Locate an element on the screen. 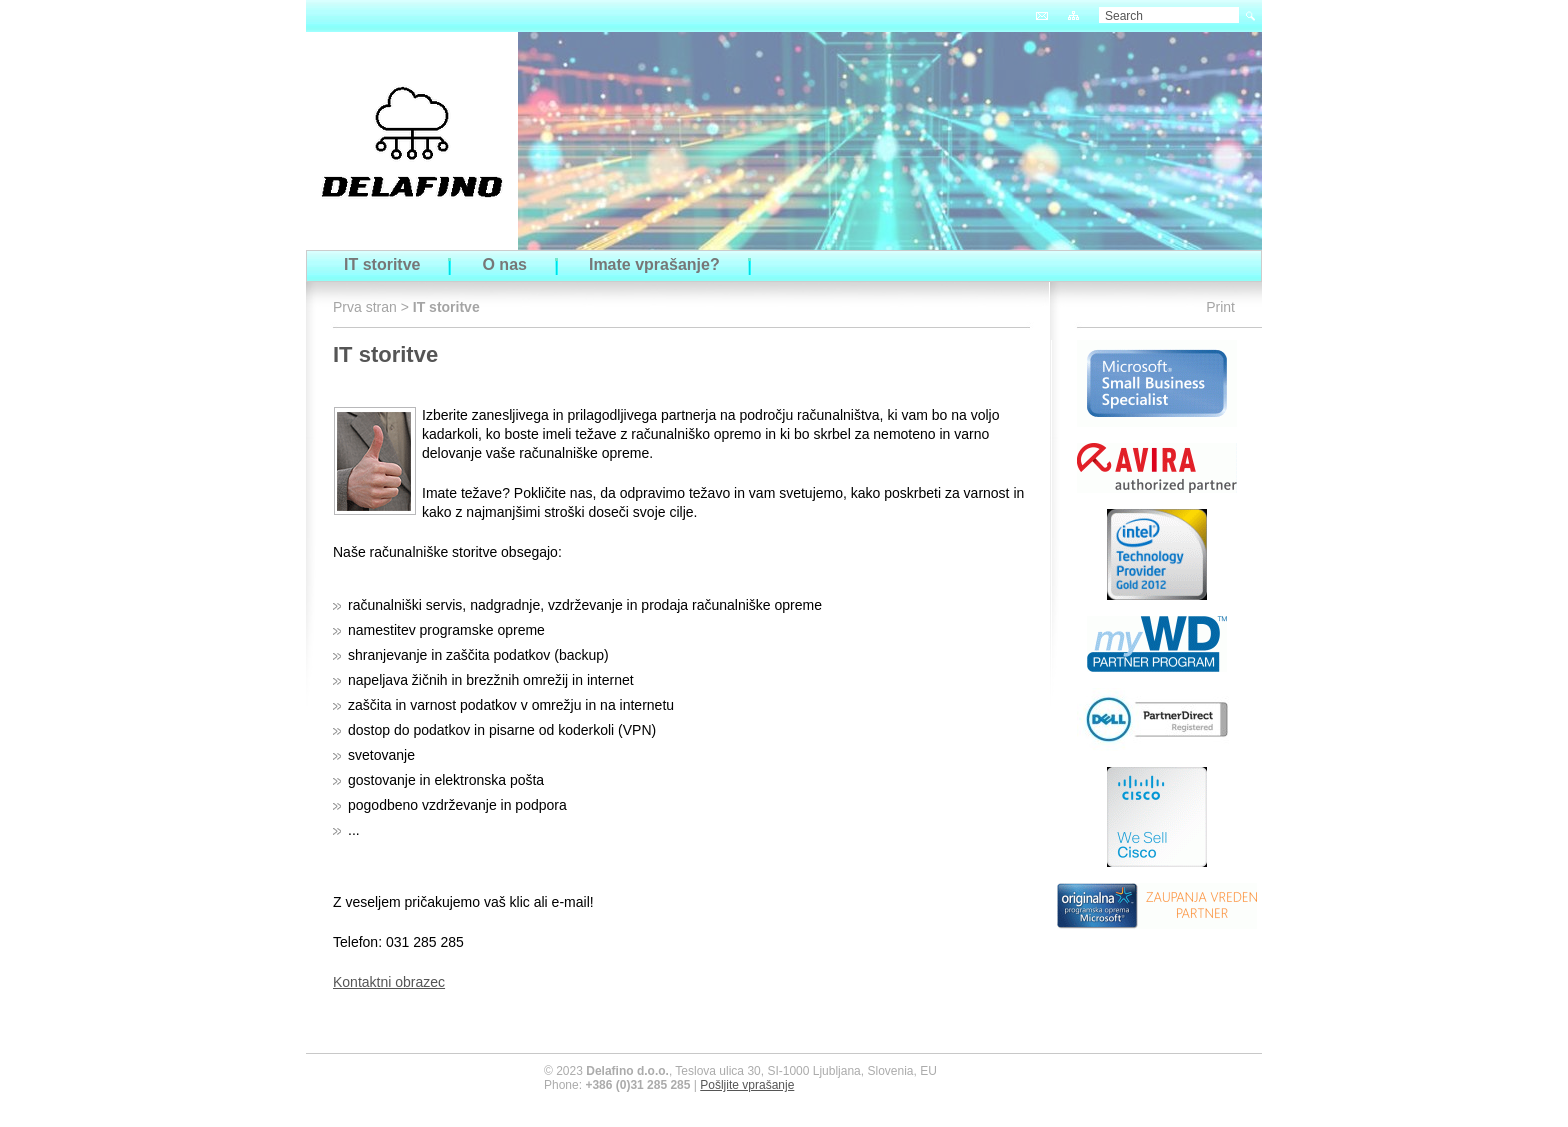 This screenshot has height=1127, width=1568. Imate vprašanje? is located at coordinates (654, 264).